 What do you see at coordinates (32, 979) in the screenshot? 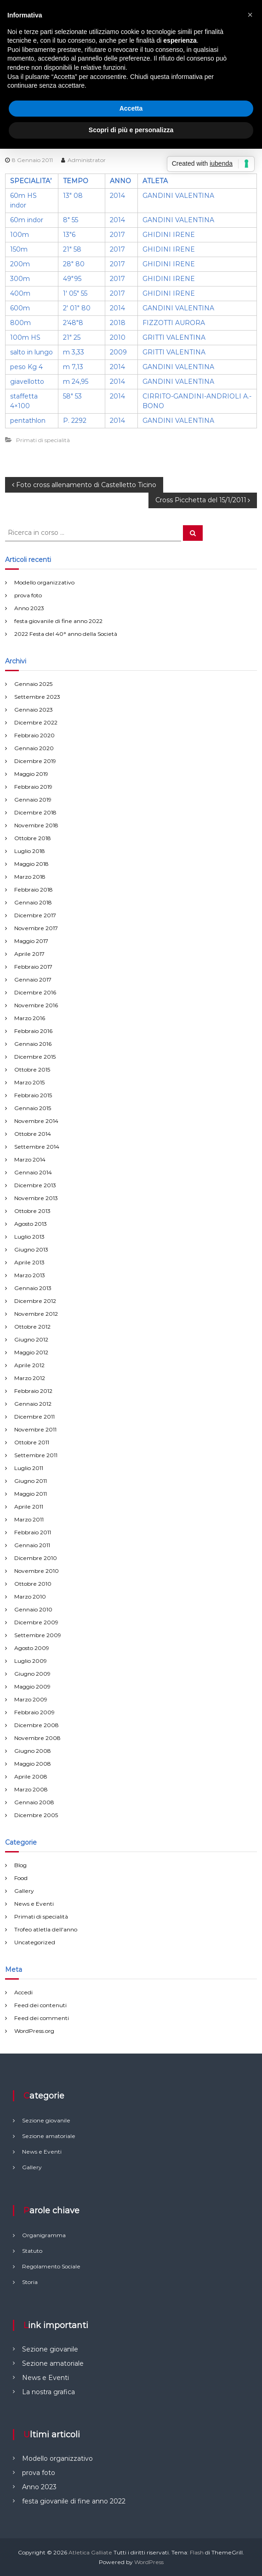
I see `Gennaio 2017` at bounding box center [32, 979].